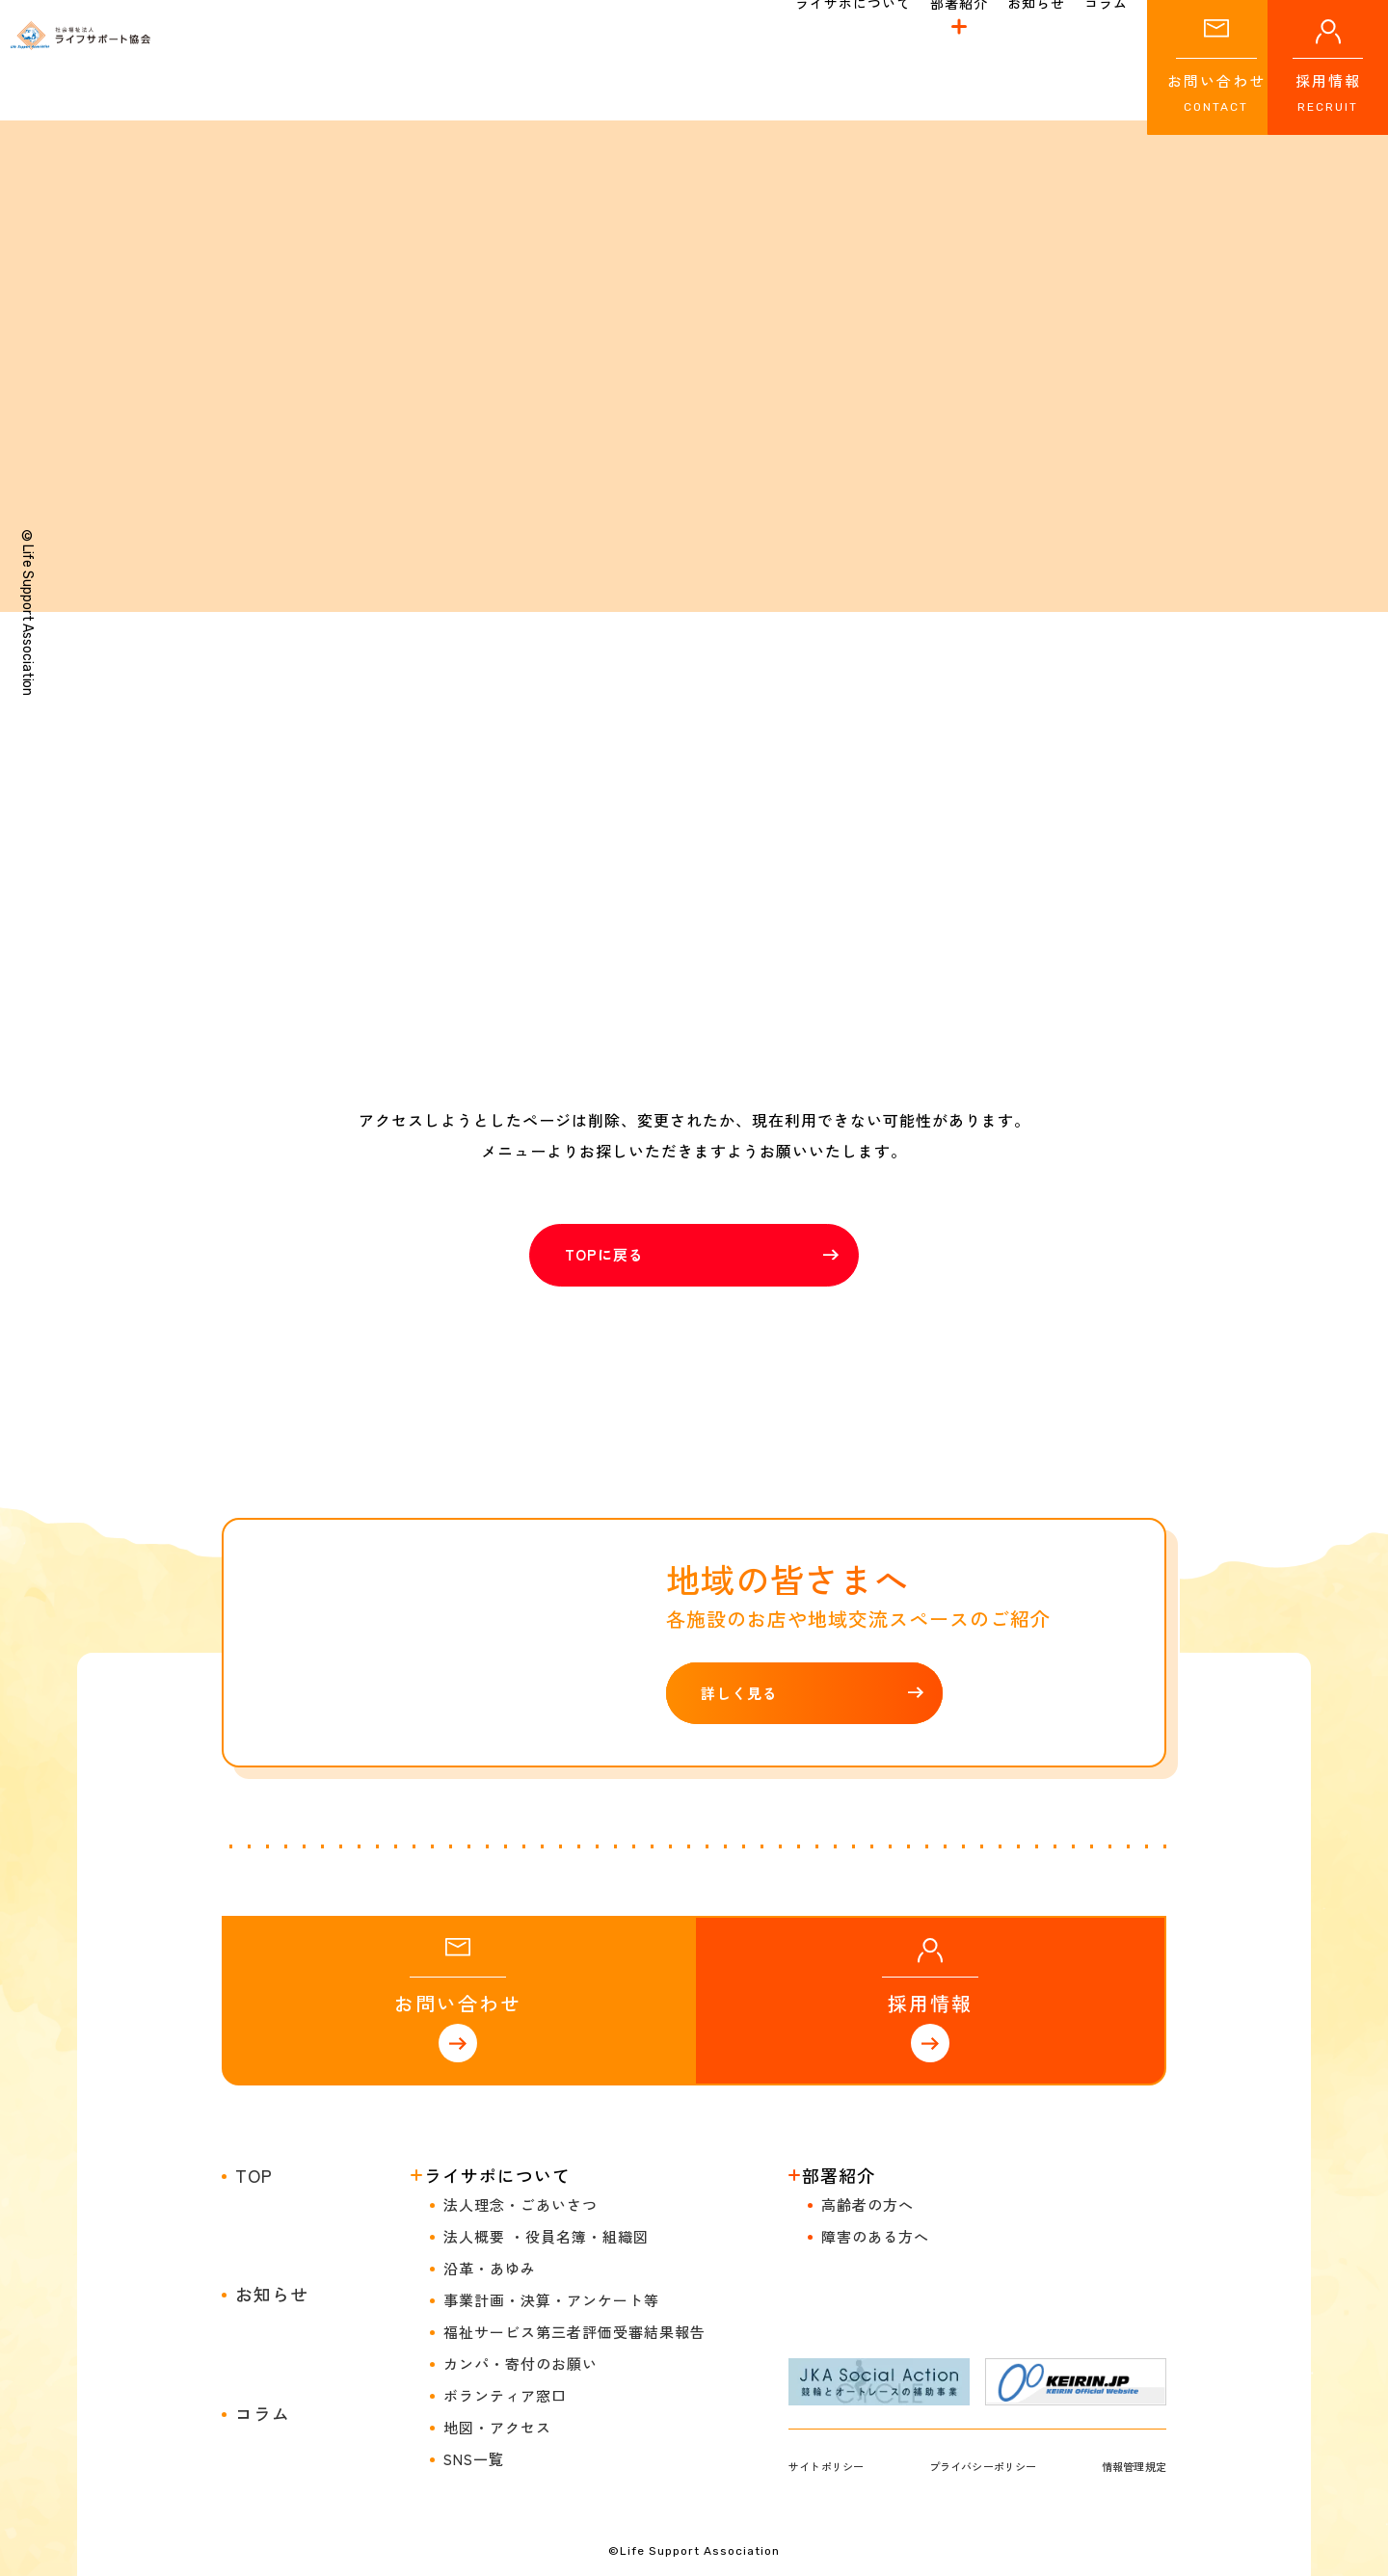 This screenshot has height=2576, width=1388. What do you see at coordinates (1123, 2328) in the screenshot?
I see `情報管理規定` at bounding box center [1123, 2328].